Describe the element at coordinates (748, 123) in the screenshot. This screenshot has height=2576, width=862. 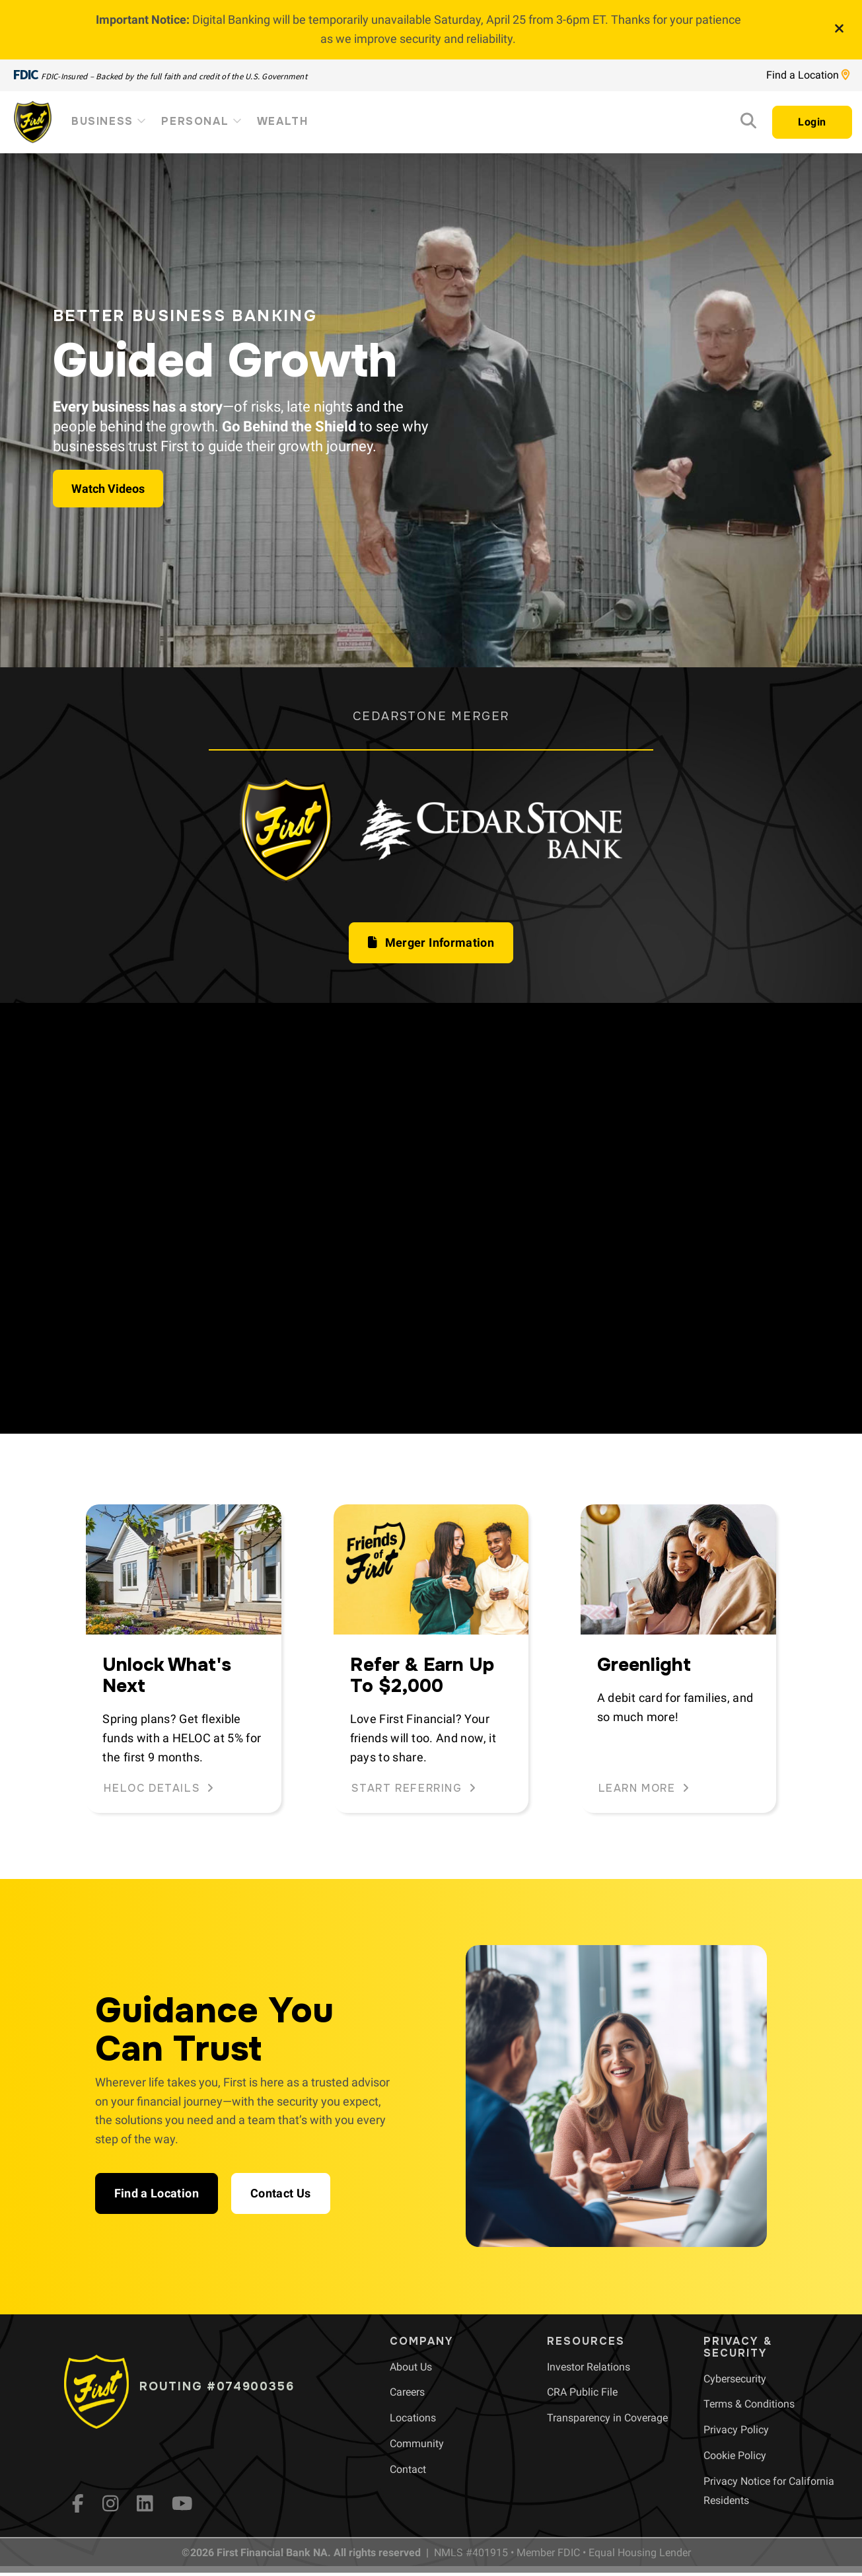
I see `[Search]` at that location.